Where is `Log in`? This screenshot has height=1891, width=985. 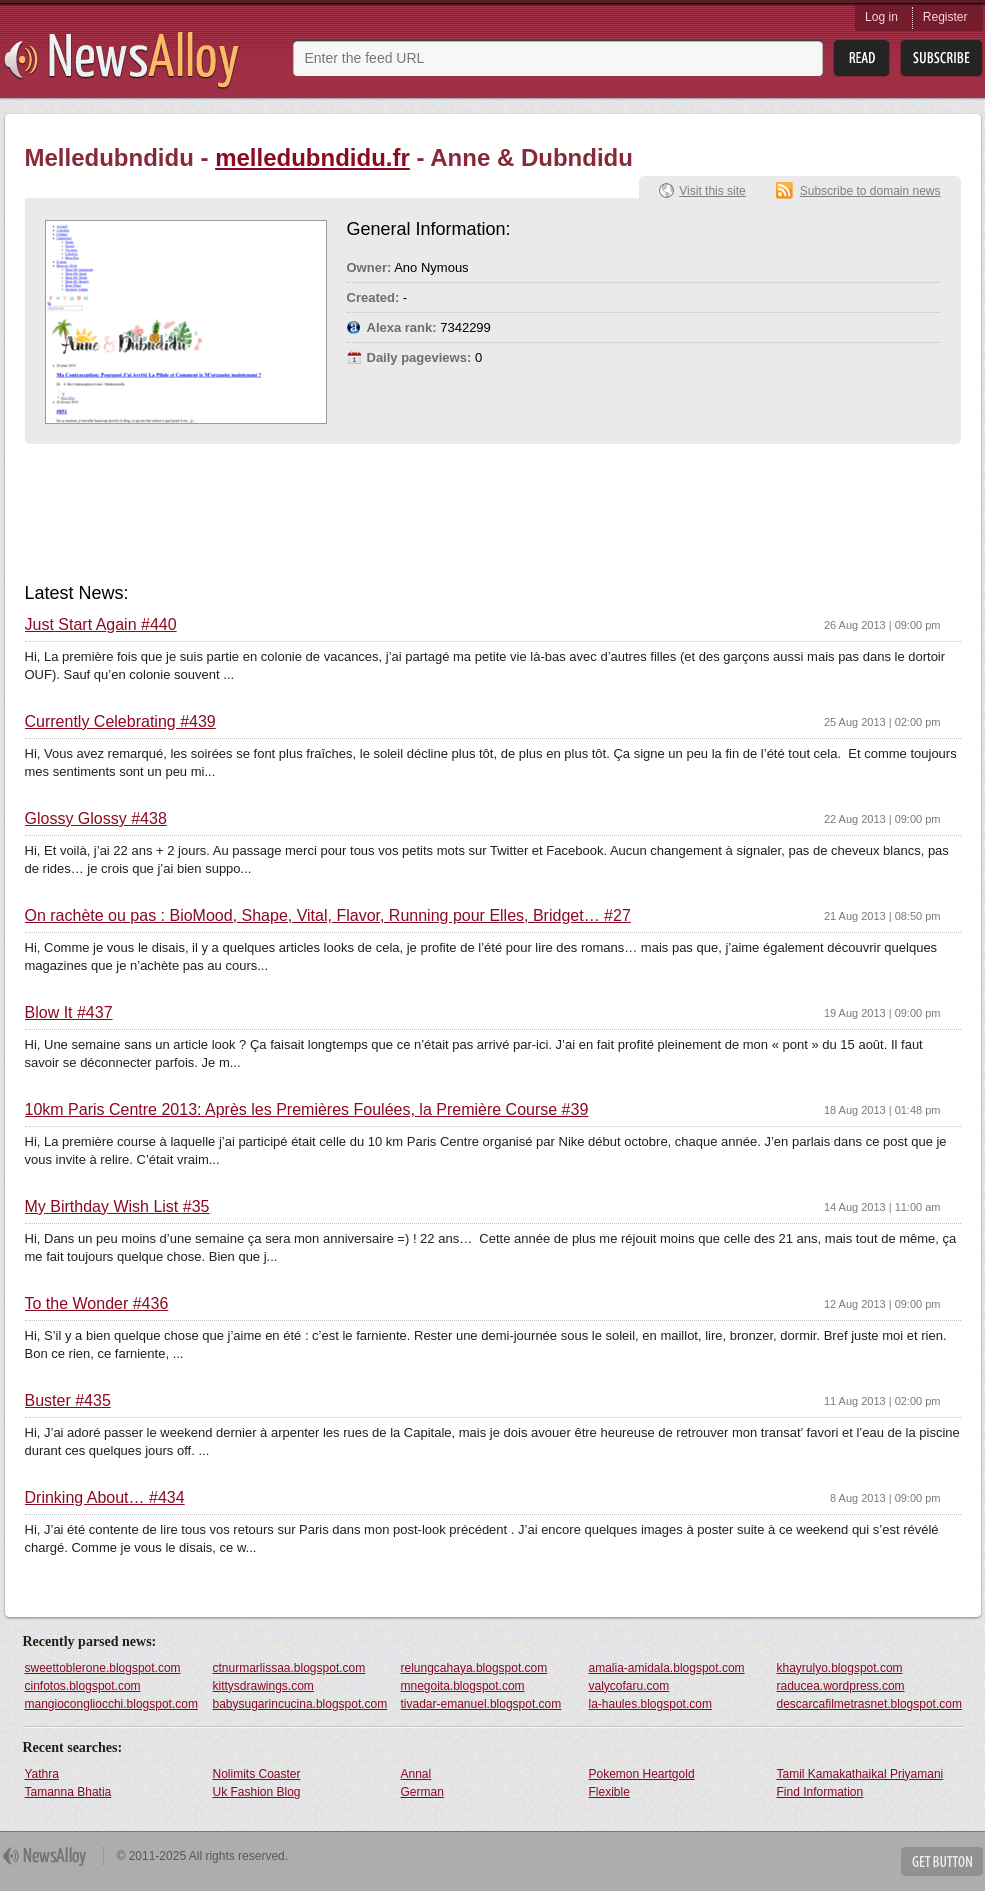 Log in is located at coordinates (881, 17).